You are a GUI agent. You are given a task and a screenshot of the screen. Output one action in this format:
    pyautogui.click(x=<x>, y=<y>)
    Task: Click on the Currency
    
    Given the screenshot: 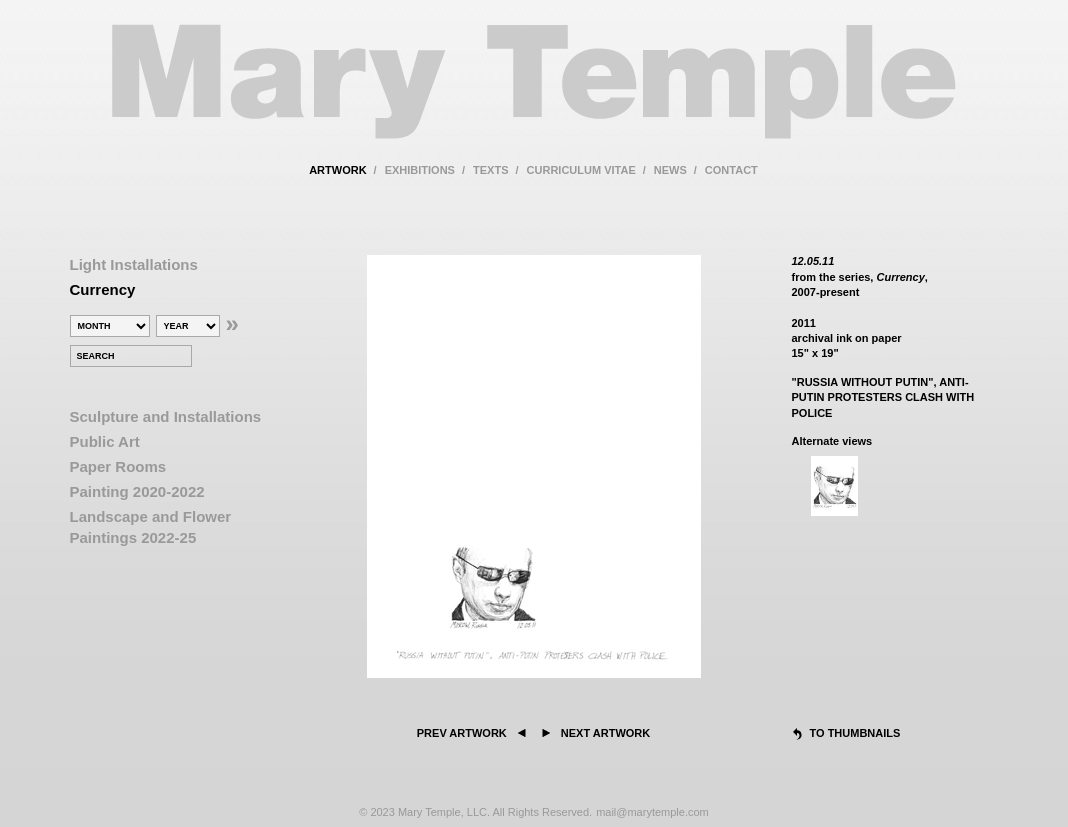 What is the action you would take?
    pyautogui.click(x=103, y=289)
    